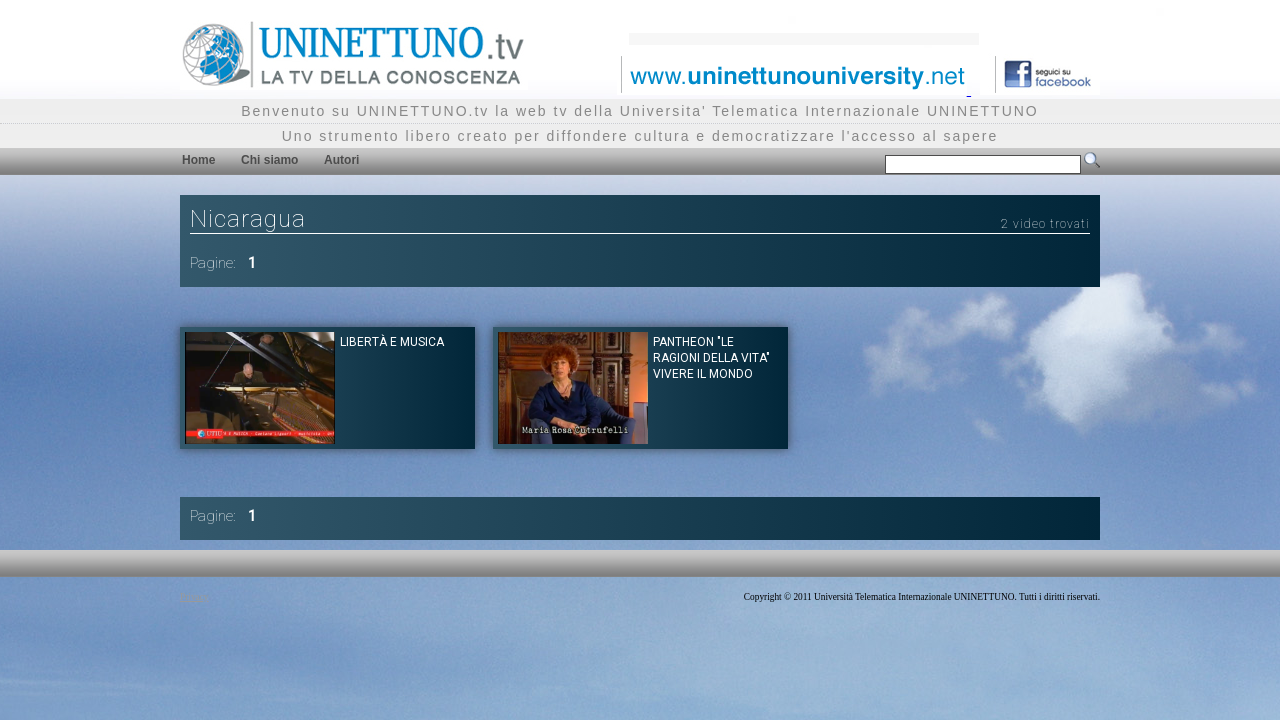 The image size is (1280, 720). Describe the element at coordinates (392, 342) in the screenshot. I see `Libertà e musica` at that location.